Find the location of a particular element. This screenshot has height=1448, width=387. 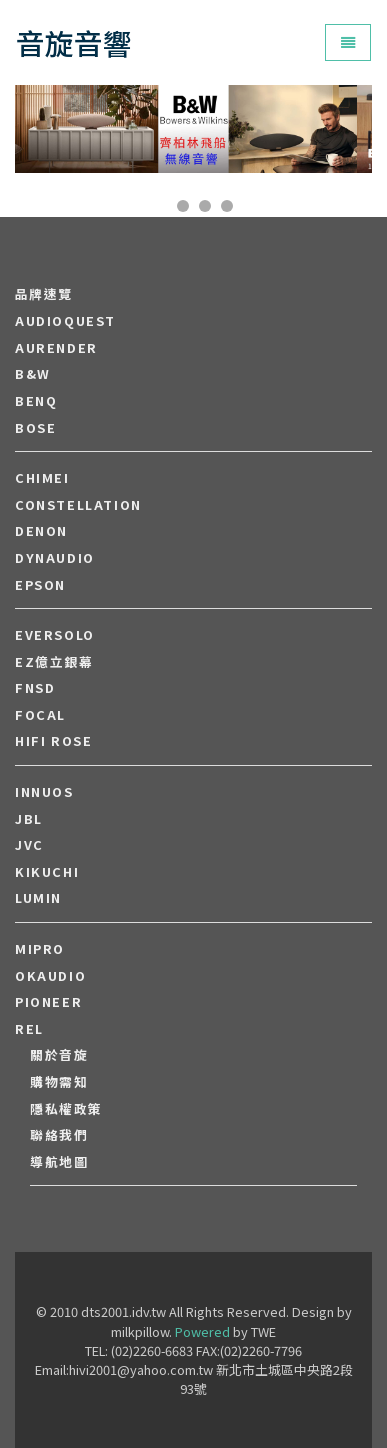

MIPRO is located at coordinates (40, 949).